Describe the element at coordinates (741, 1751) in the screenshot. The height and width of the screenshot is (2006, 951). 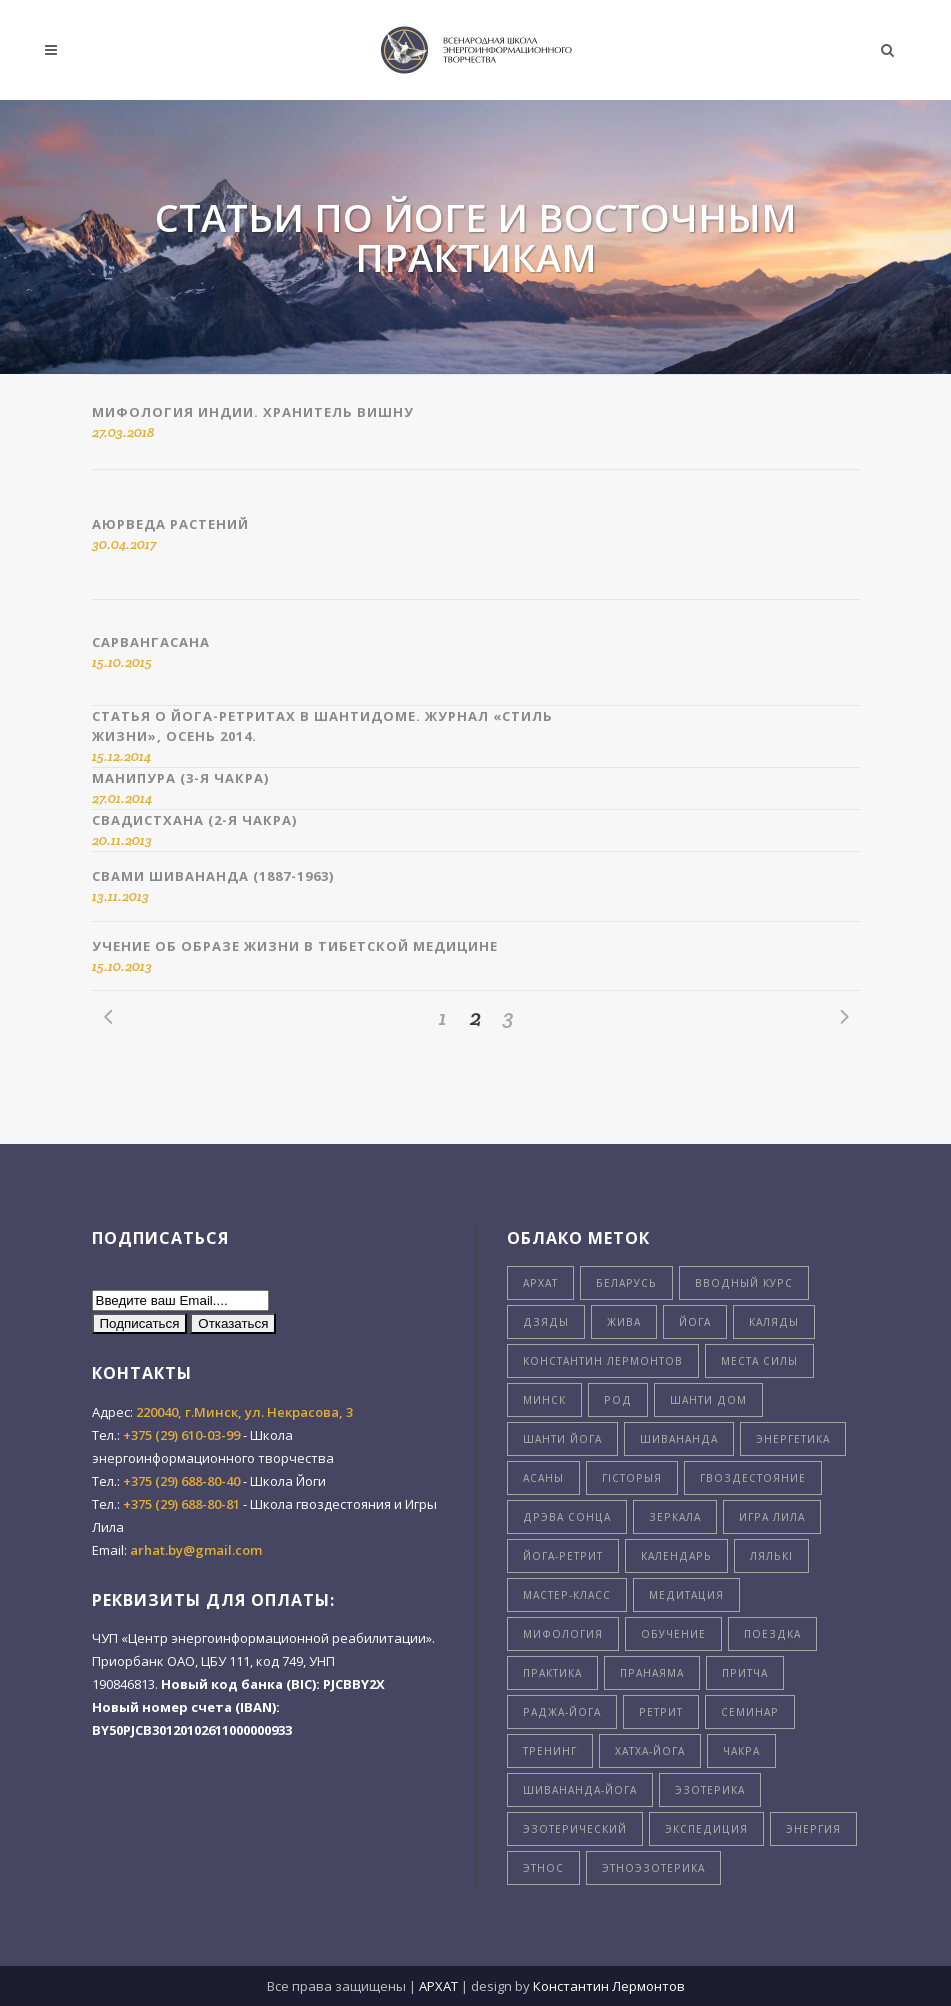
I see `чакра [чакра (4 элемента)]` at that location.